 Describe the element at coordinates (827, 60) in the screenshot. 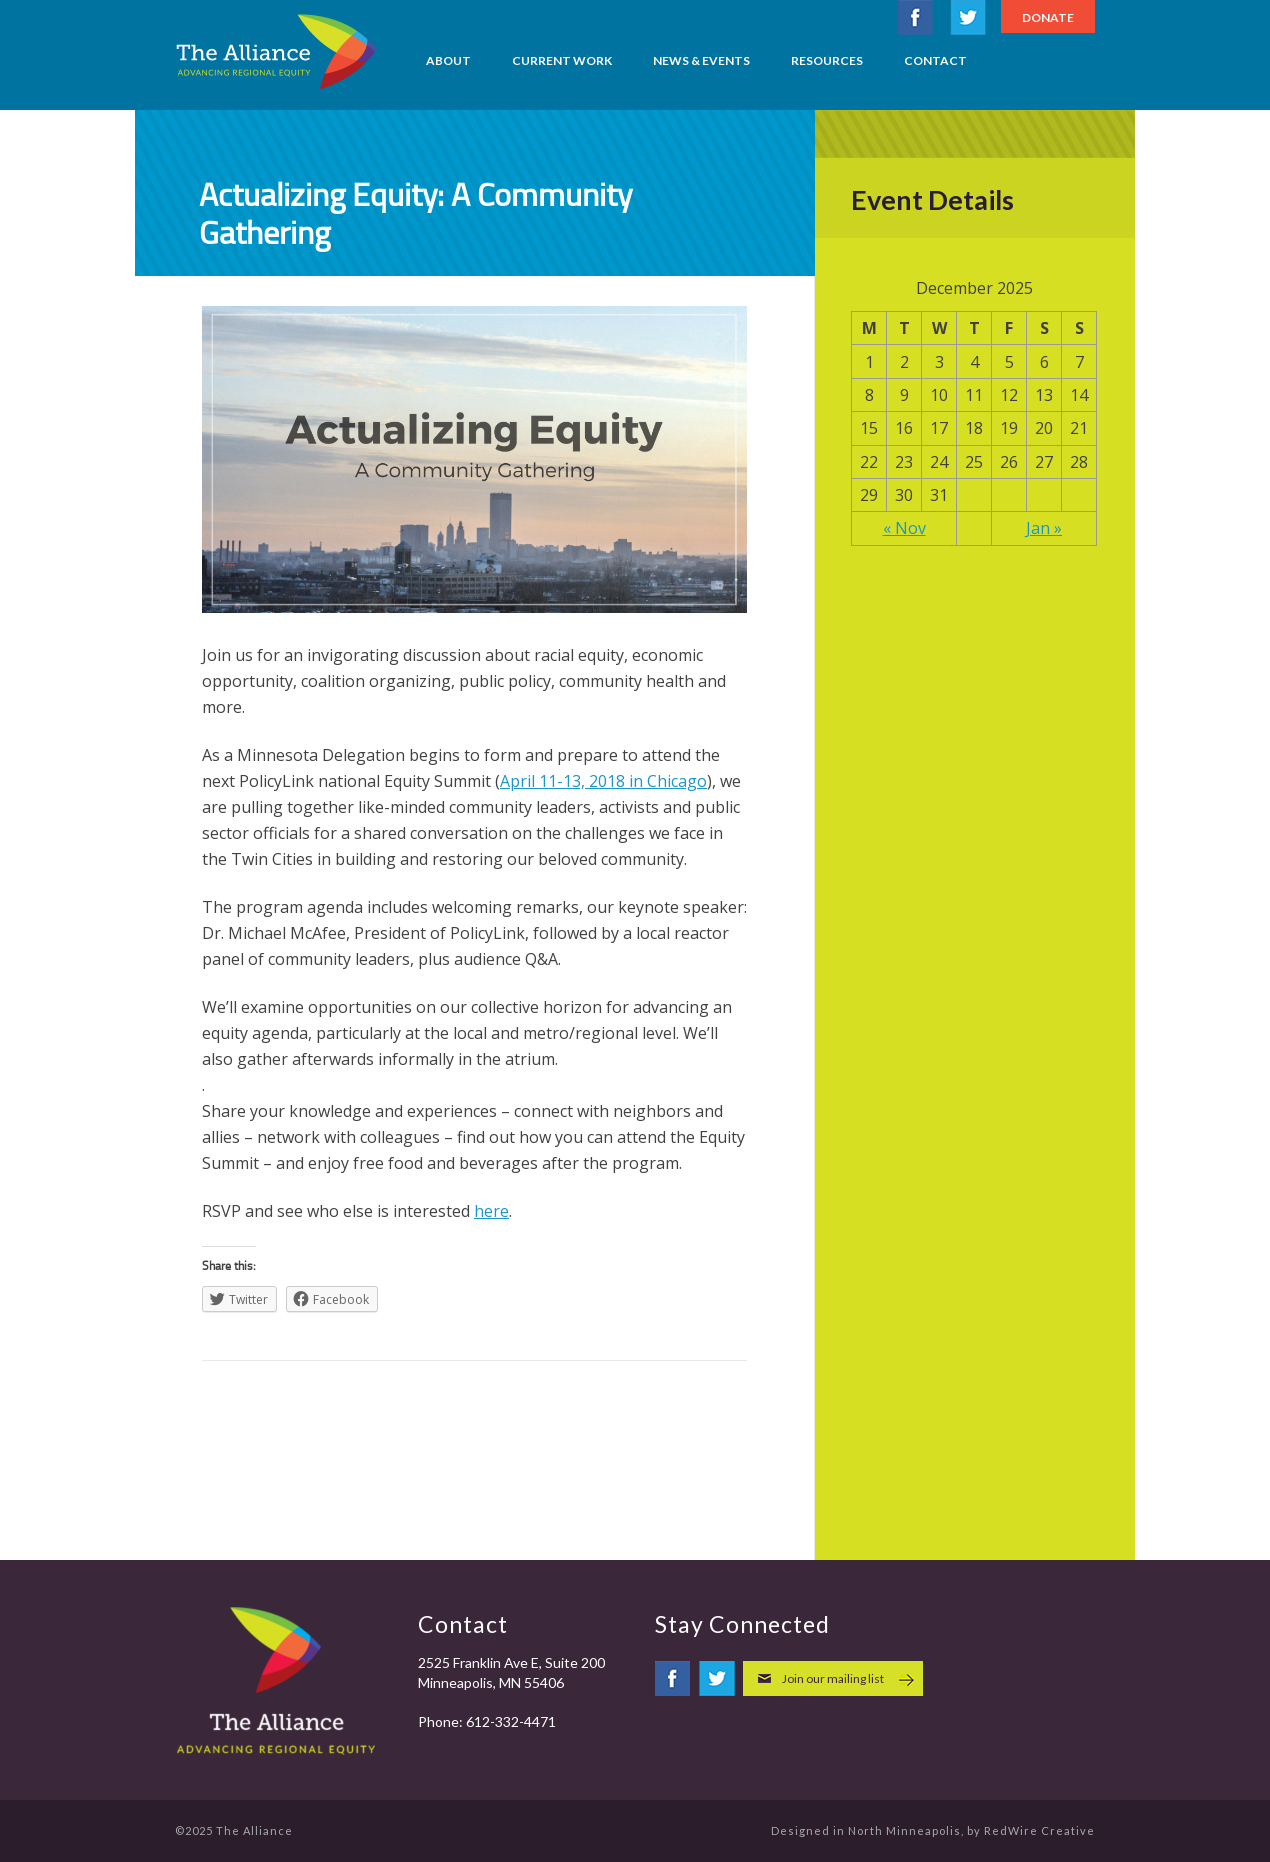

I see `Resources` at that location.